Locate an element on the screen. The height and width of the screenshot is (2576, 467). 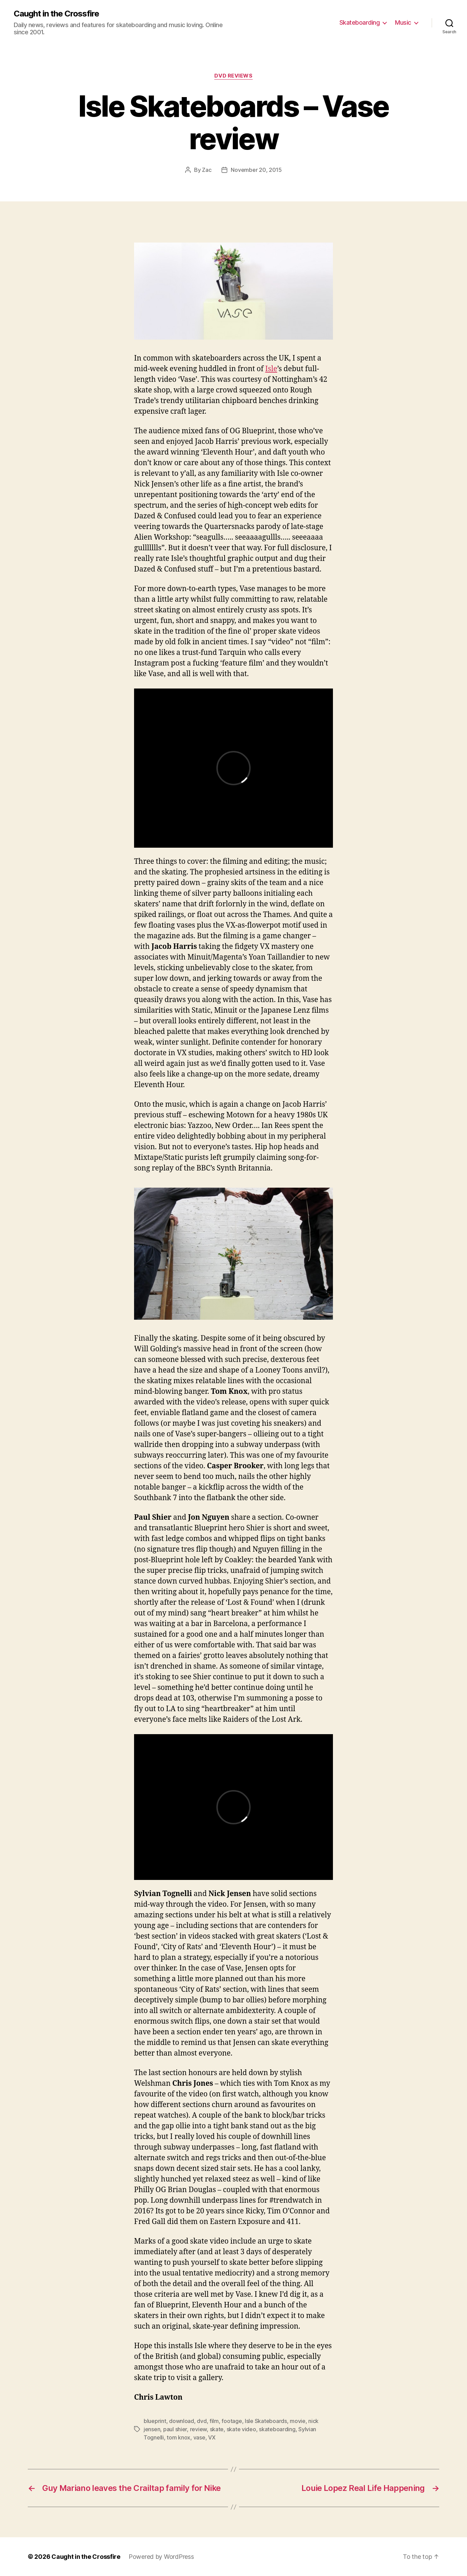
skate is located at coordinates (217, 2429).